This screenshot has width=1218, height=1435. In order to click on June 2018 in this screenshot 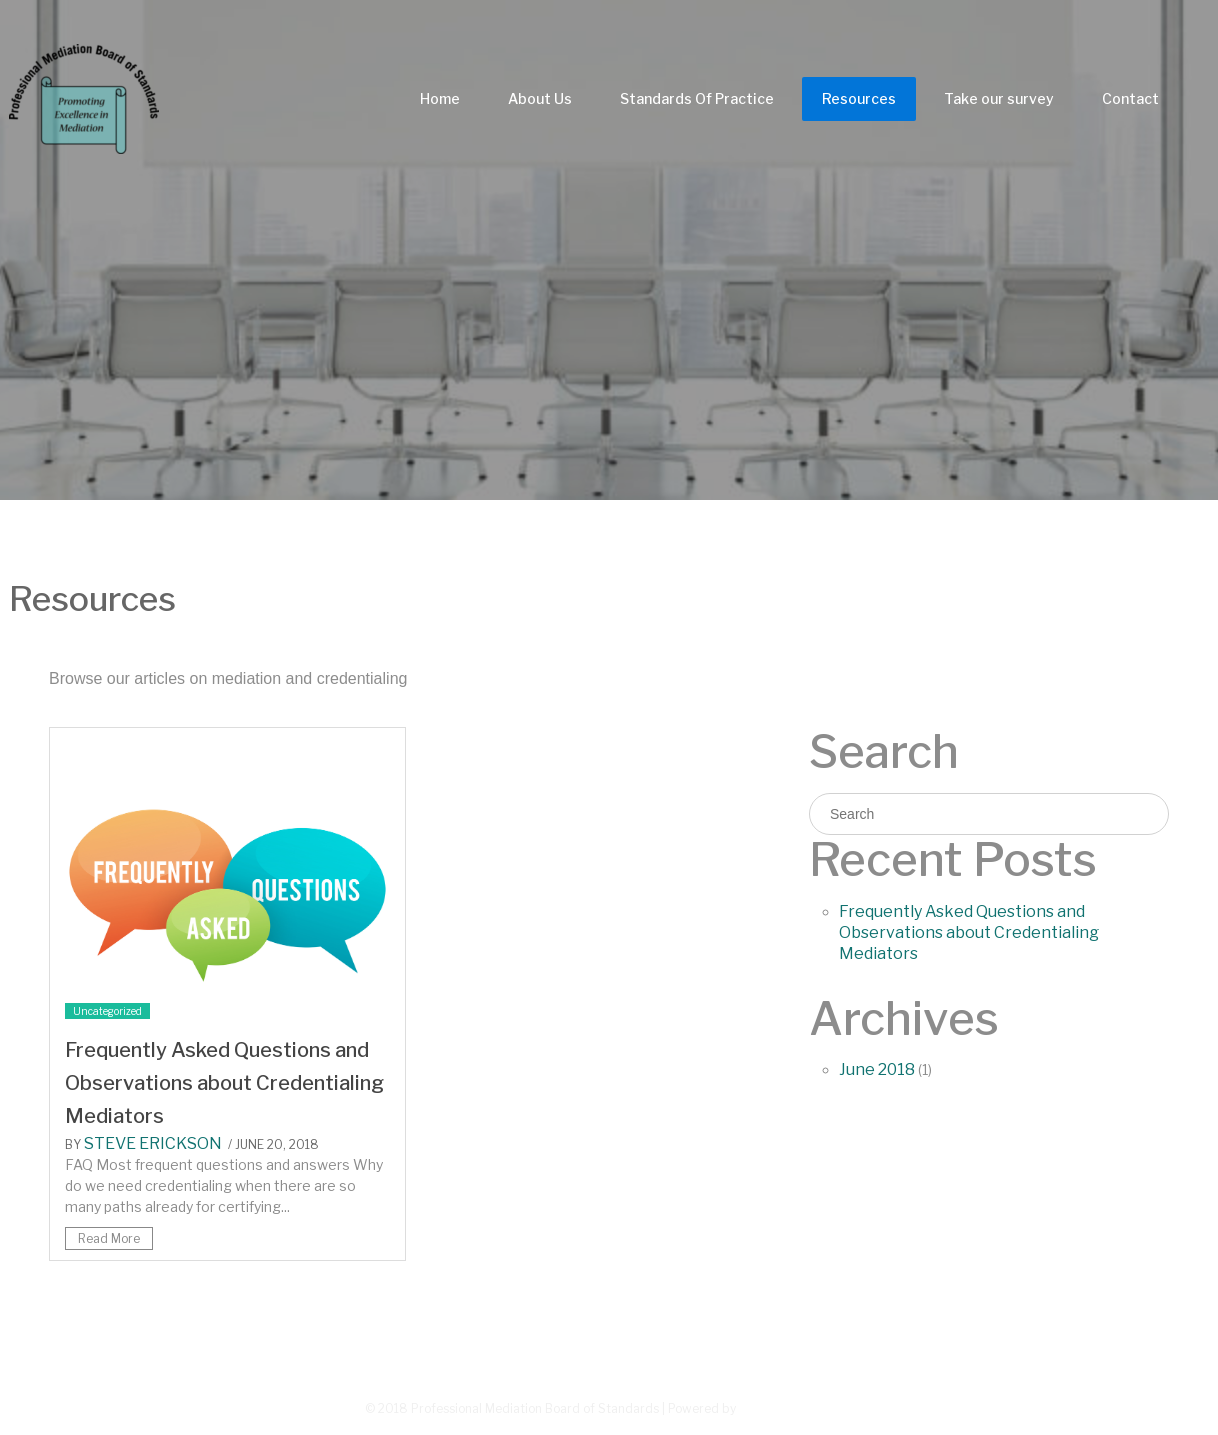, I will do `click(877, 1069)`.